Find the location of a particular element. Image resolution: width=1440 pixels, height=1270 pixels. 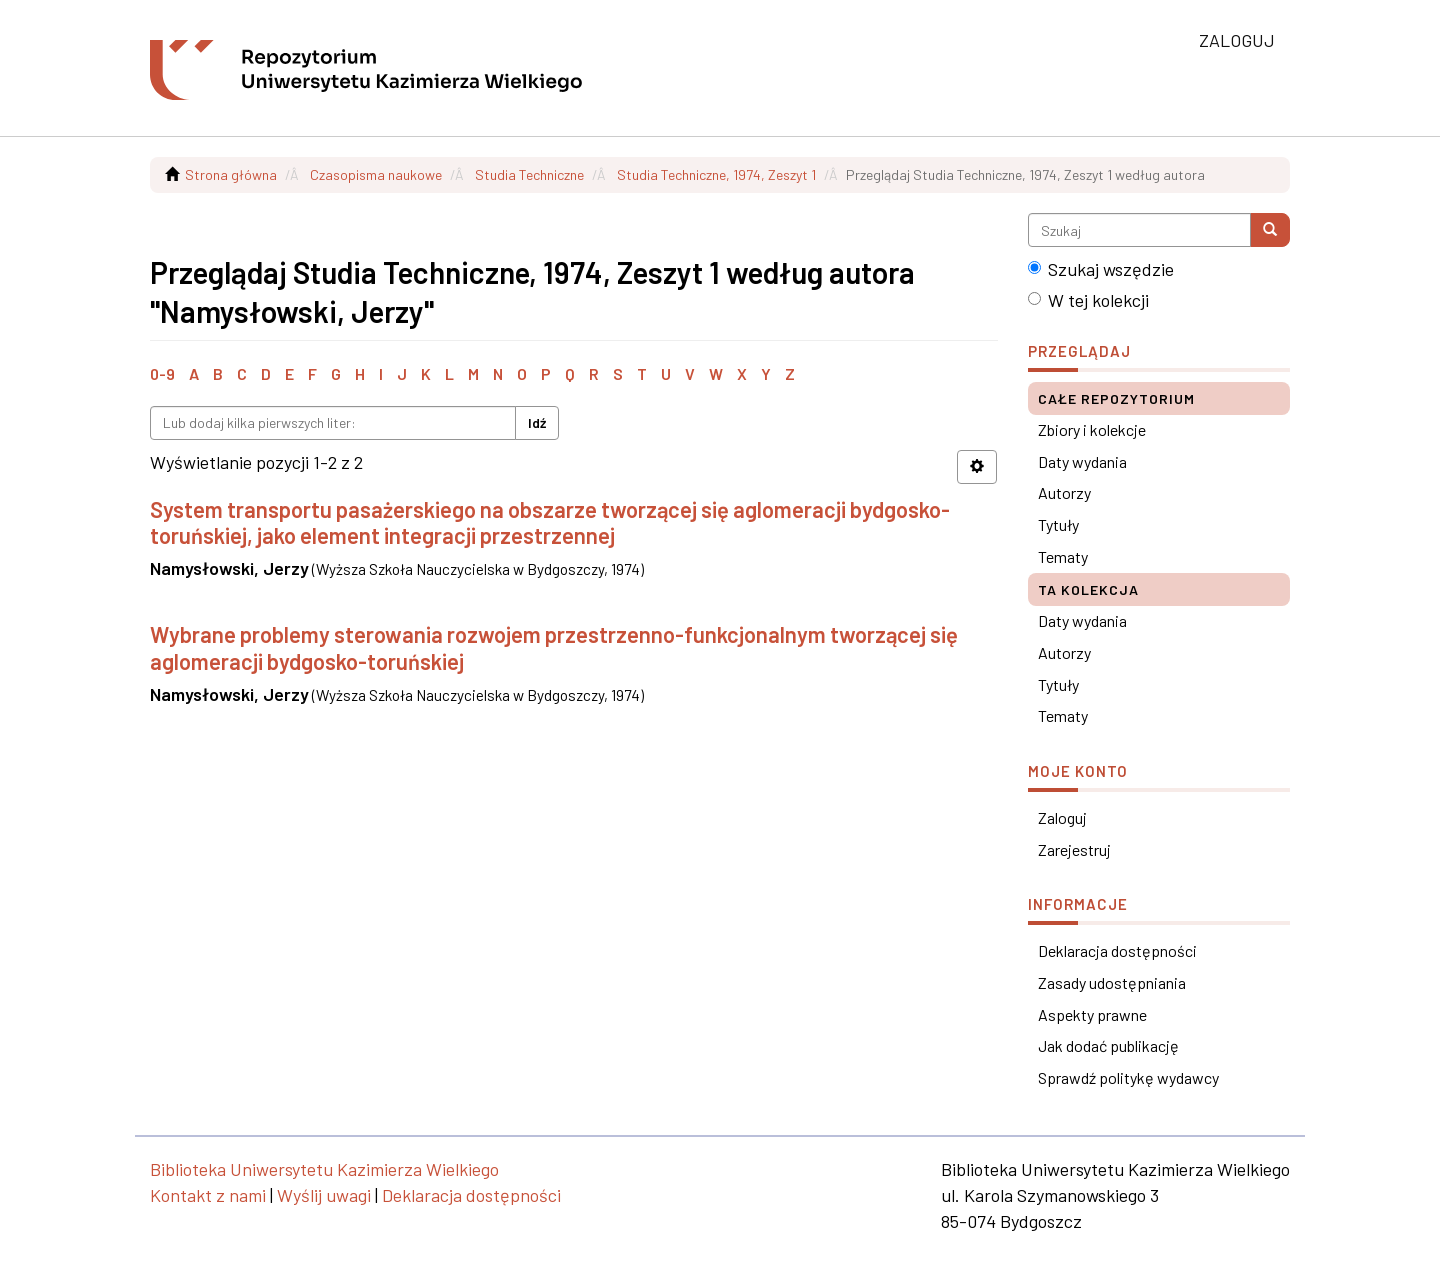

Daty wydania is located at coordinates (1082, 461).